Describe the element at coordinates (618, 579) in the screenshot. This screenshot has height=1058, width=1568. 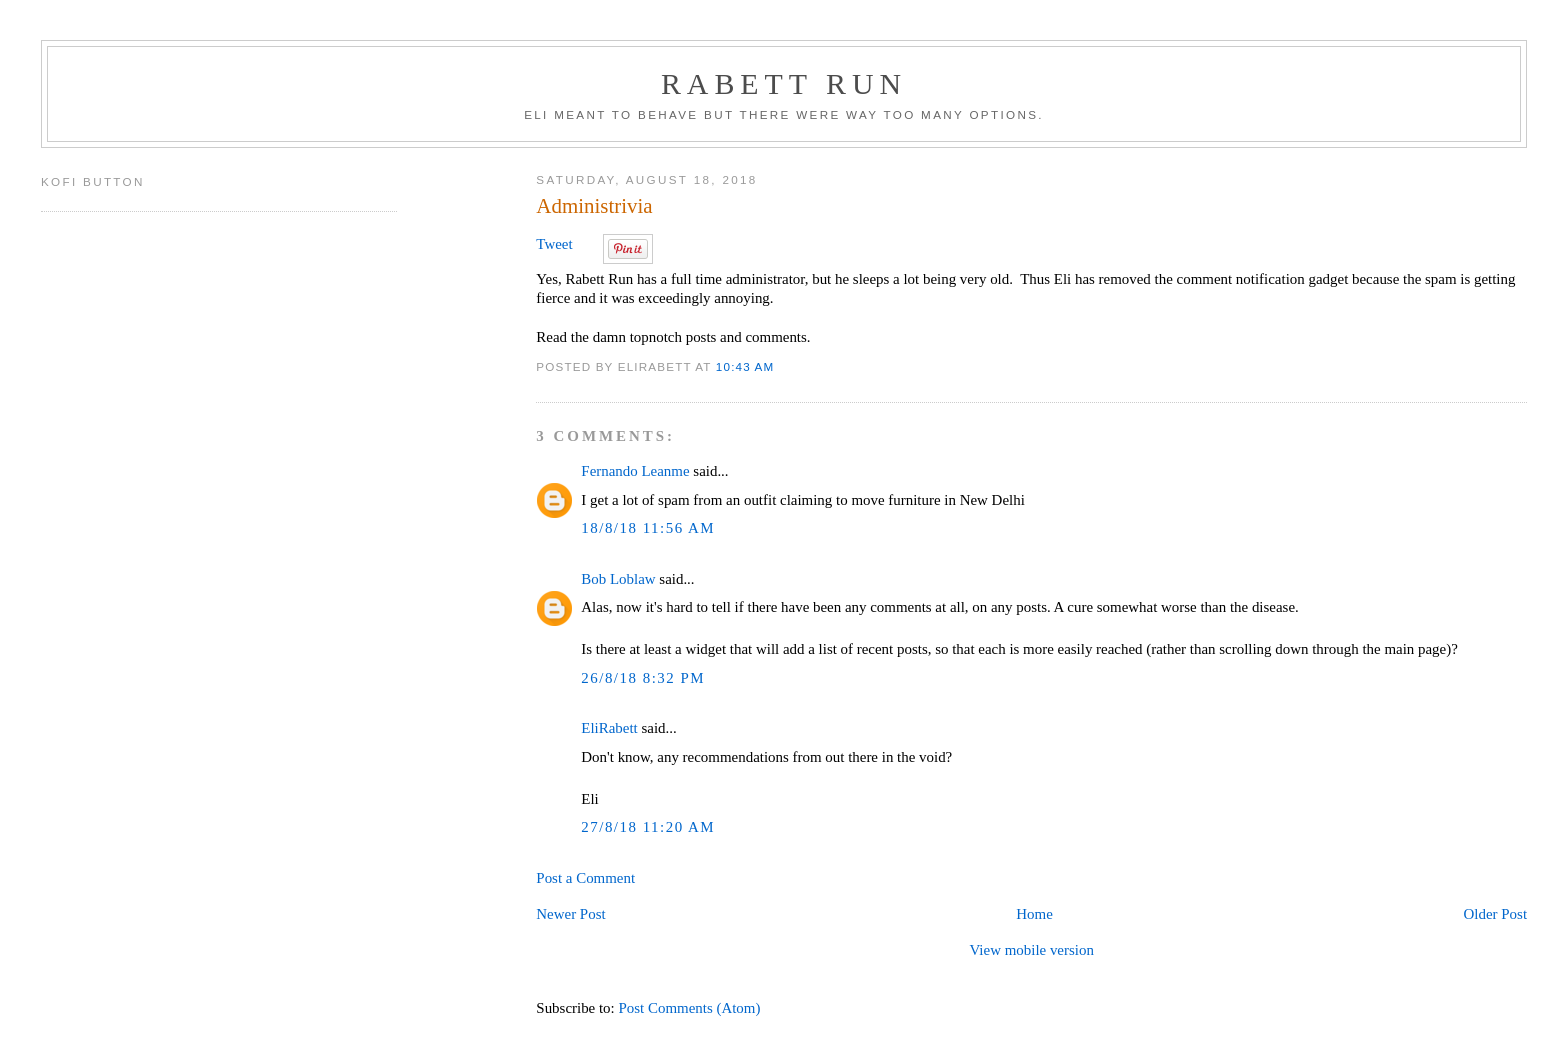
I see `Bob Loblaw` at that location.